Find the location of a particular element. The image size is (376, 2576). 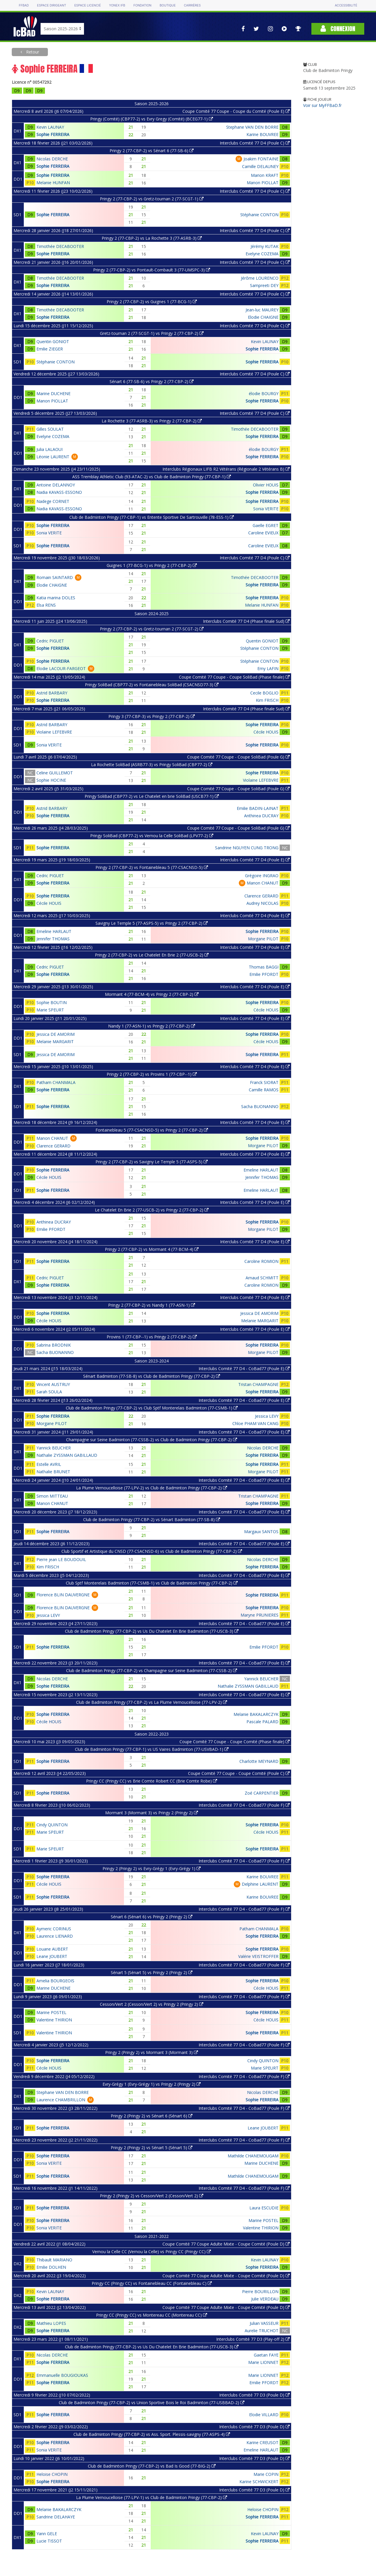

Gretz-tournan 2 (77-SCGT-1) vs Pringy 2 (77-CBP-2) is located at coordinates (152, 333).